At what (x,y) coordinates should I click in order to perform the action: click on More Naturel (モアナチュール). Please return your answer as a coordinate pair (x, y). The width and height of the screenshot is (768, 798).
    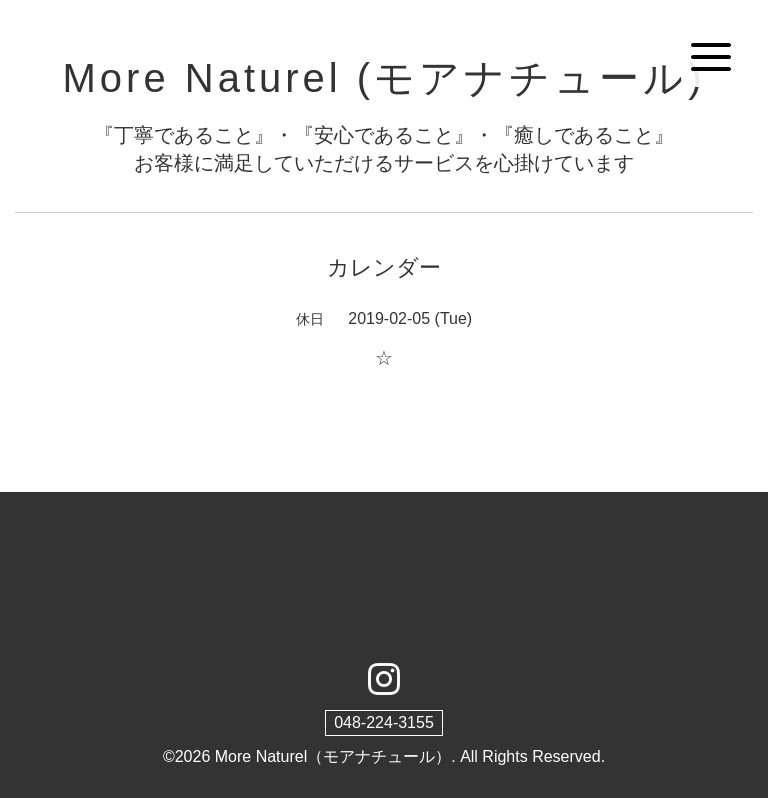
    Looking at the image, I should click on (384, 78).